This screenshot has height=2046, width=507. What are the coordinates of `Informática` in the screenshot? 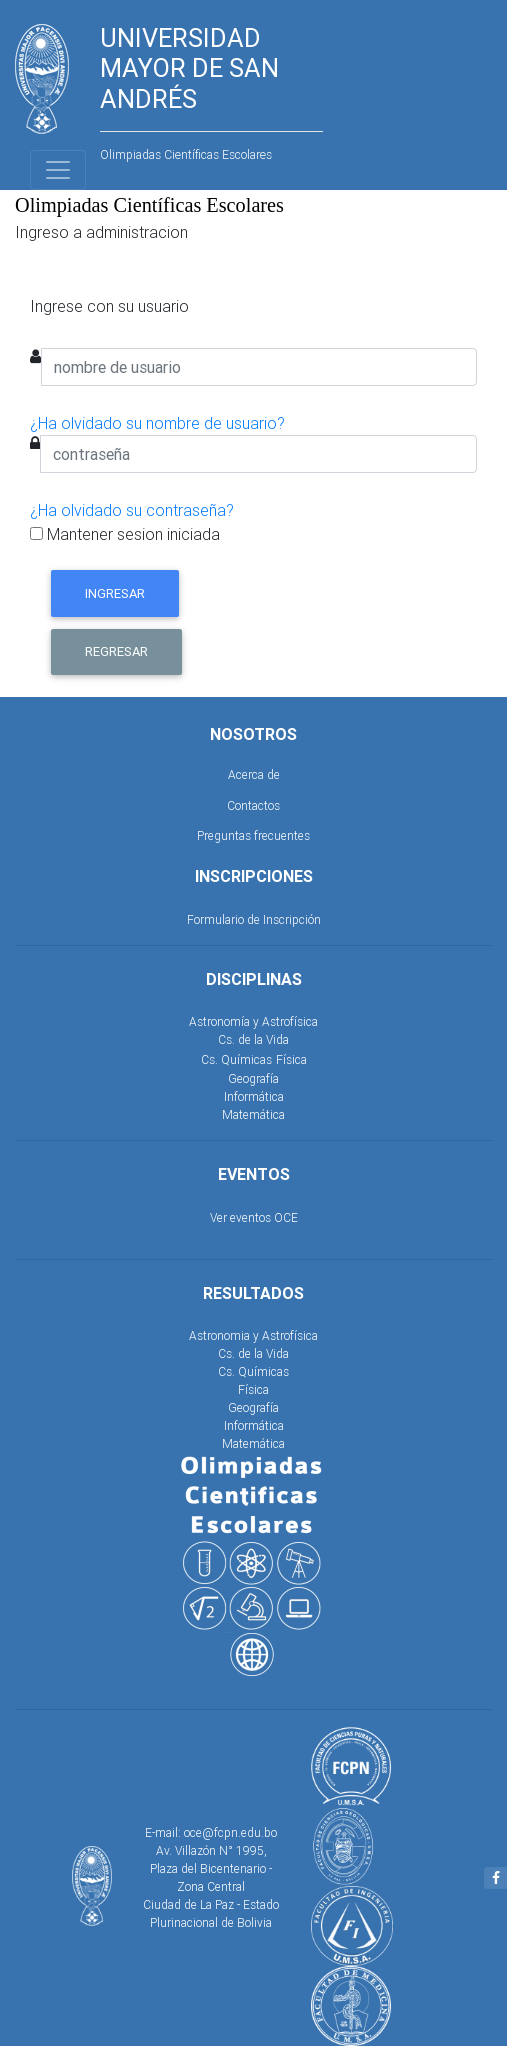 It's located at (254, 1096).